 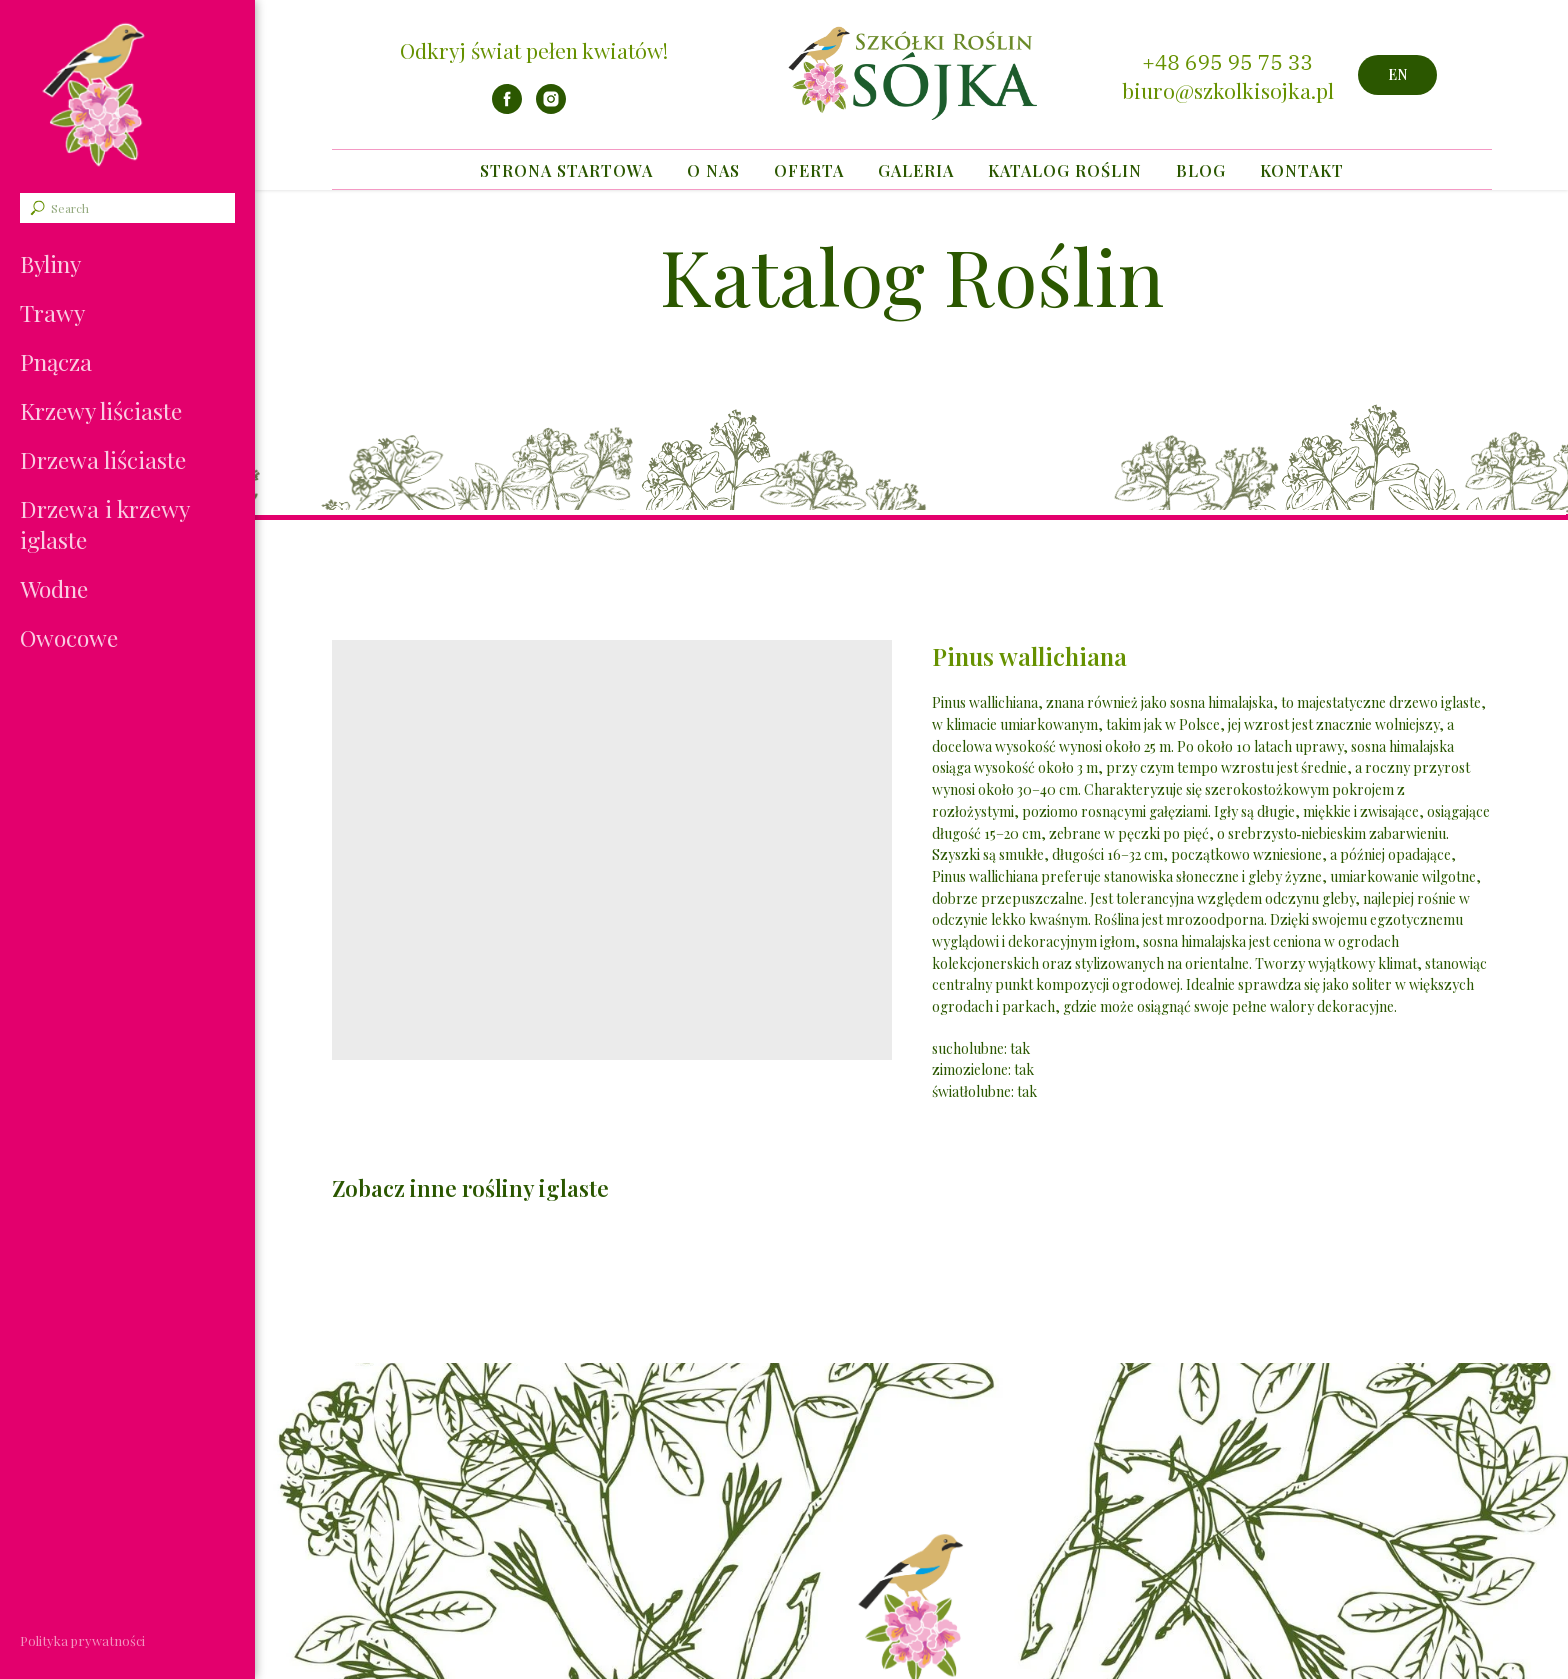 What do you see at coordinates (566, 170) in the screenshot?
I see `Strona startowa` at bounding box center [566, 170].